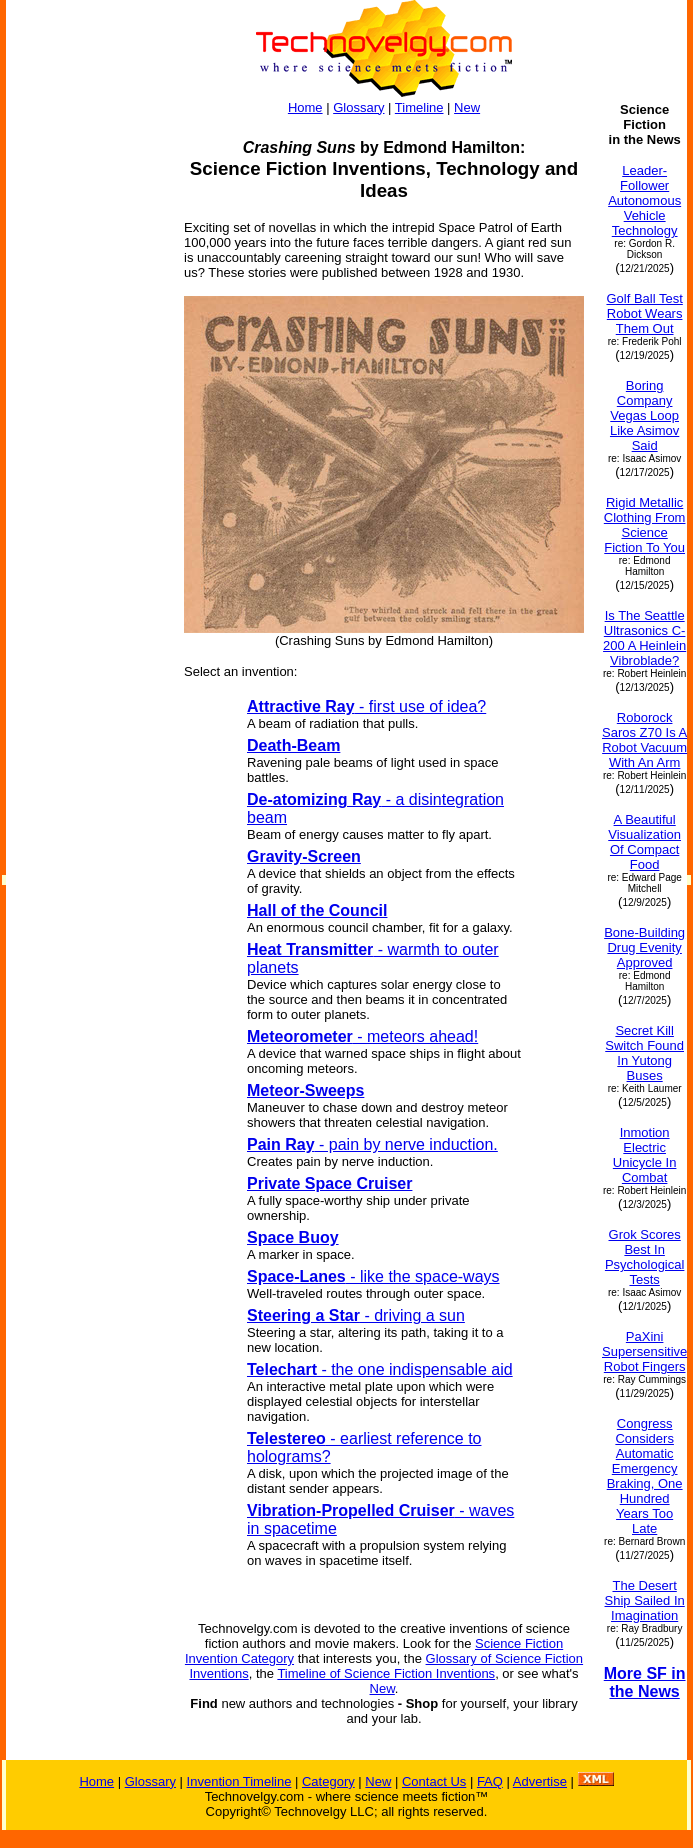 Image resolution: width=693 pixels, height=1848 pixels. I want to click on Timeline, so click(419, 107).